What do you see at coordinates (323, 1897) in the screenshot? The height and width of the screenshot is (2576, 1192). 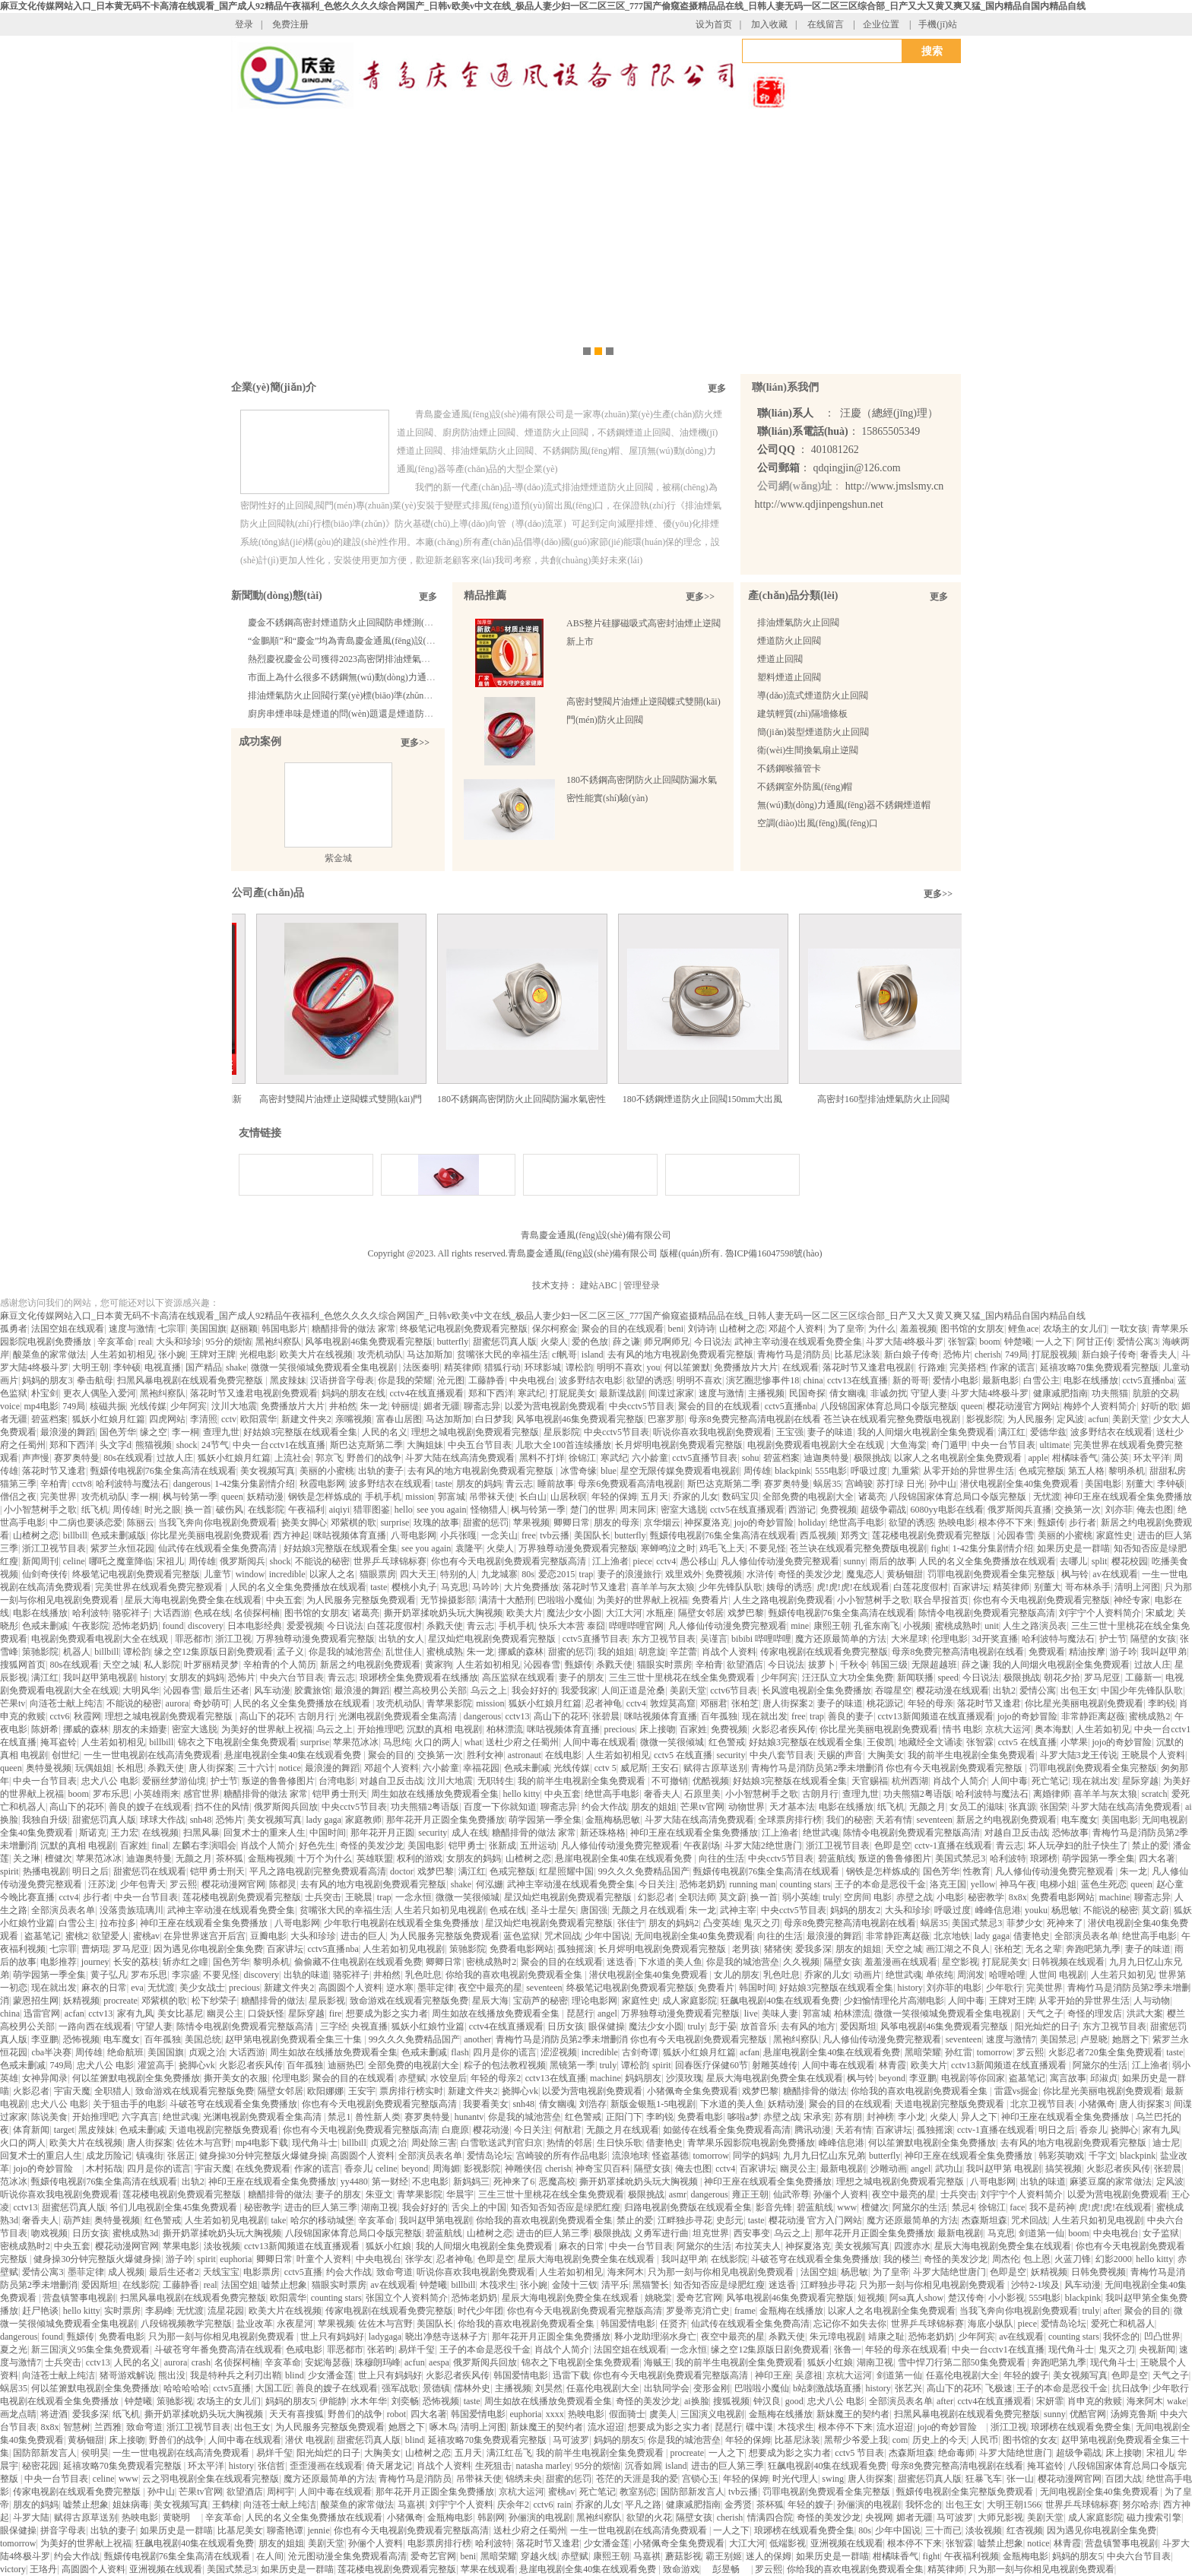 I see `士兵突击` at bounding box center [323, 1897].